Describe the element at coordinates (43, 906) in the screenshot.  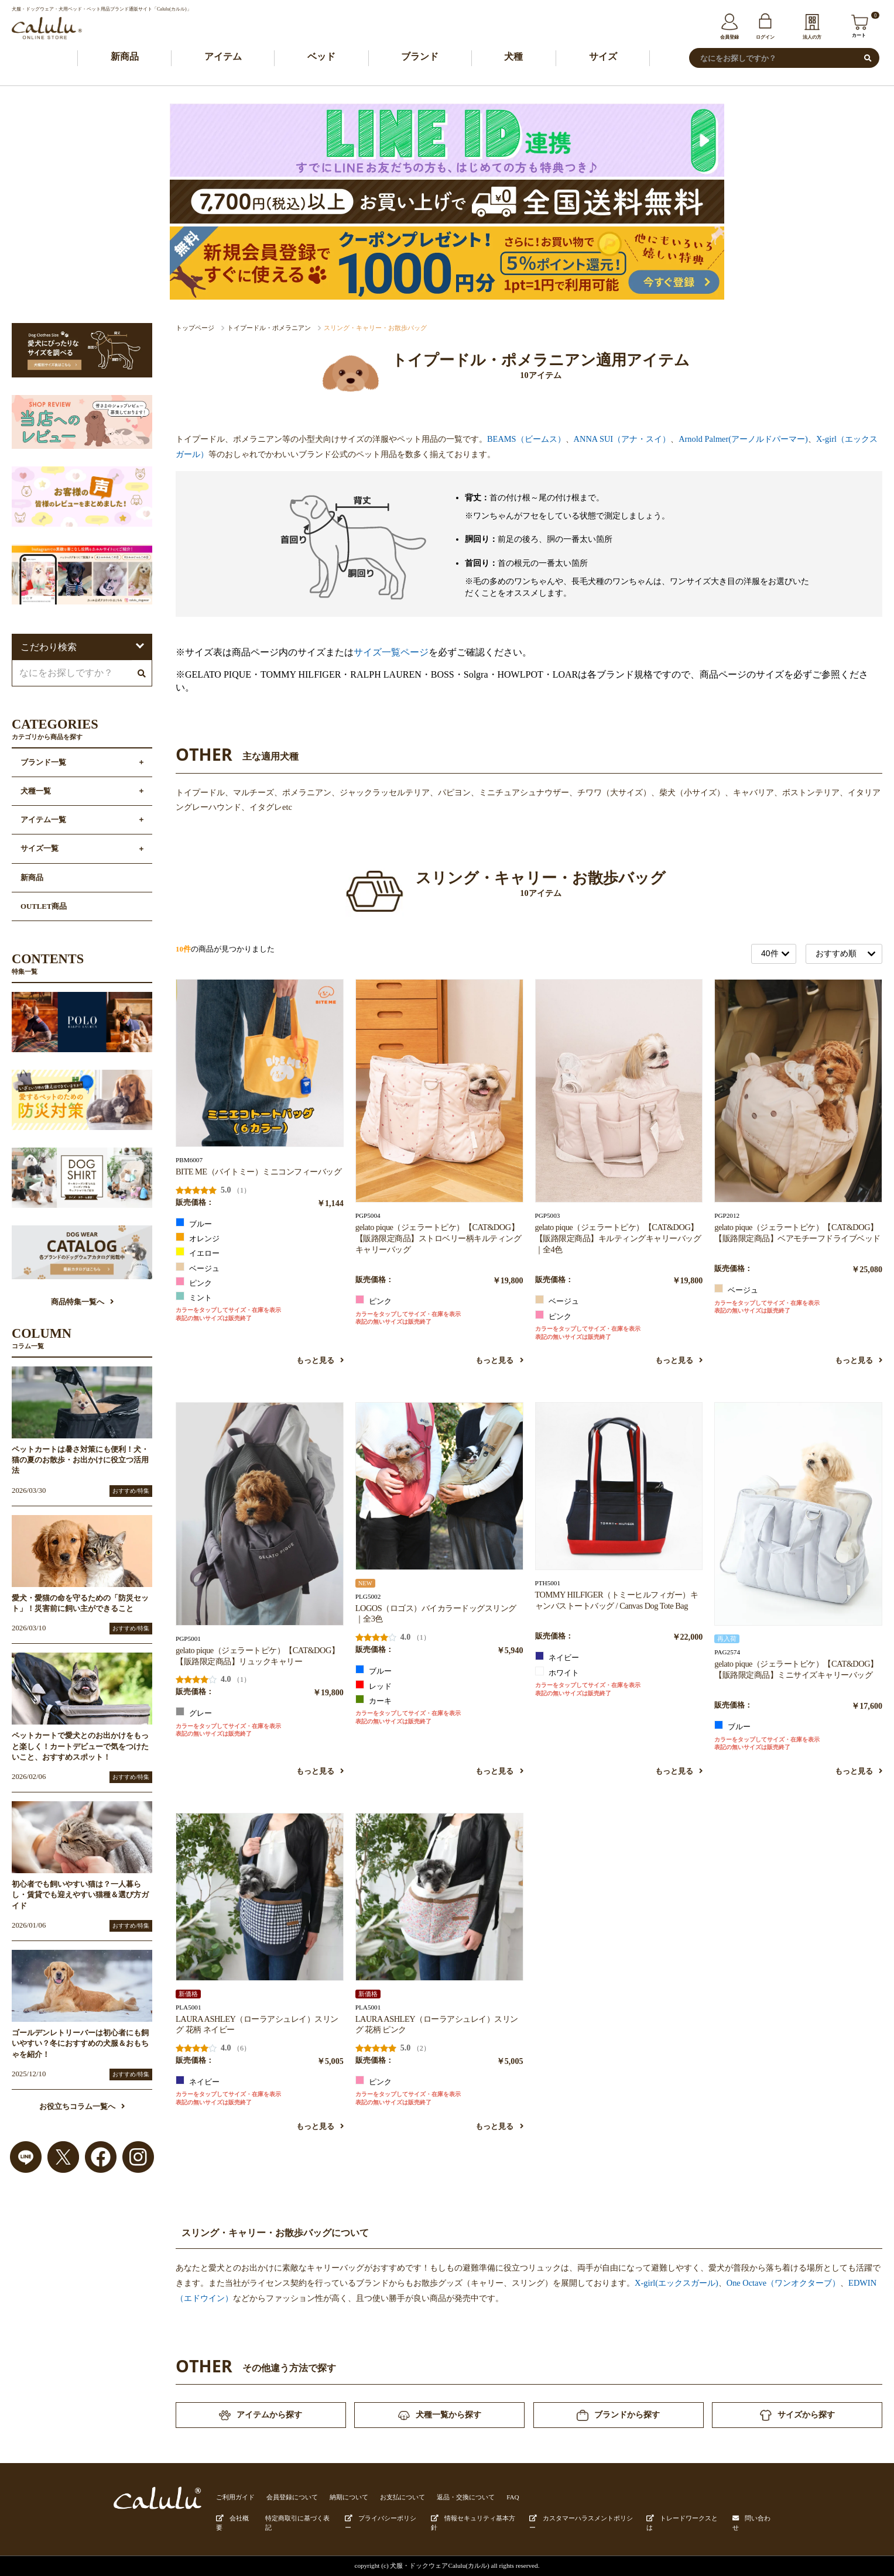
I see `OUTLET商品` at that location.